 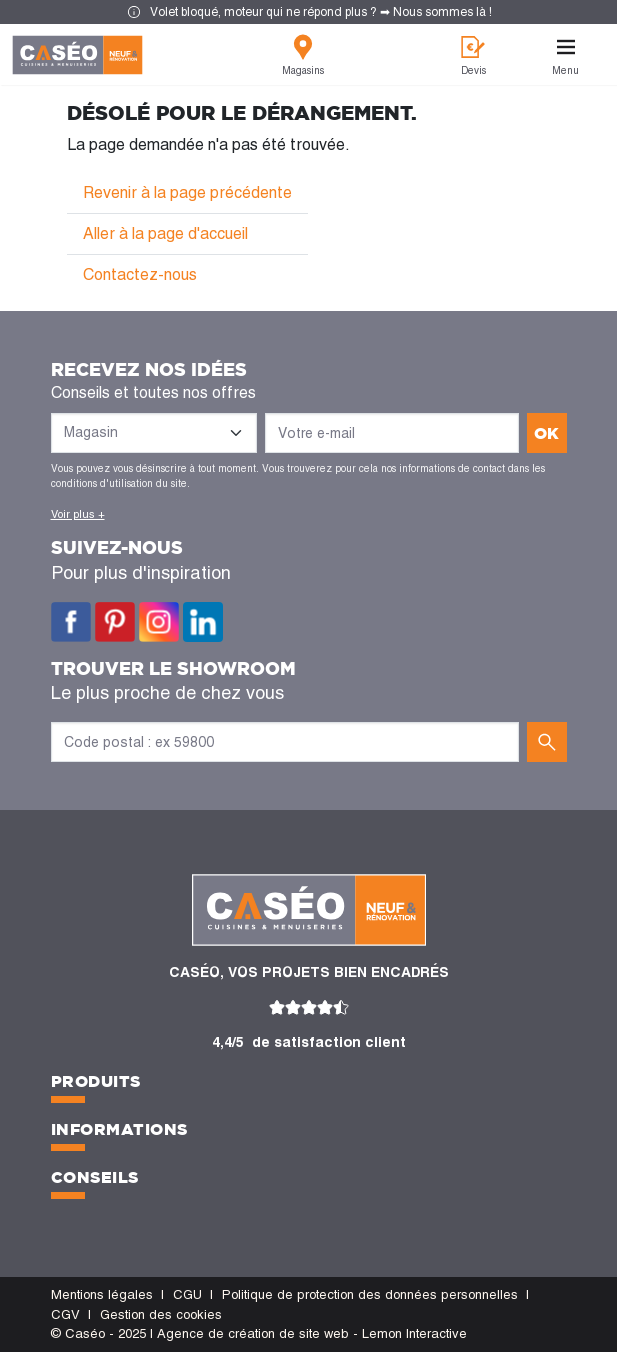 I want to click on Facebook, so click(x=71, y=622).